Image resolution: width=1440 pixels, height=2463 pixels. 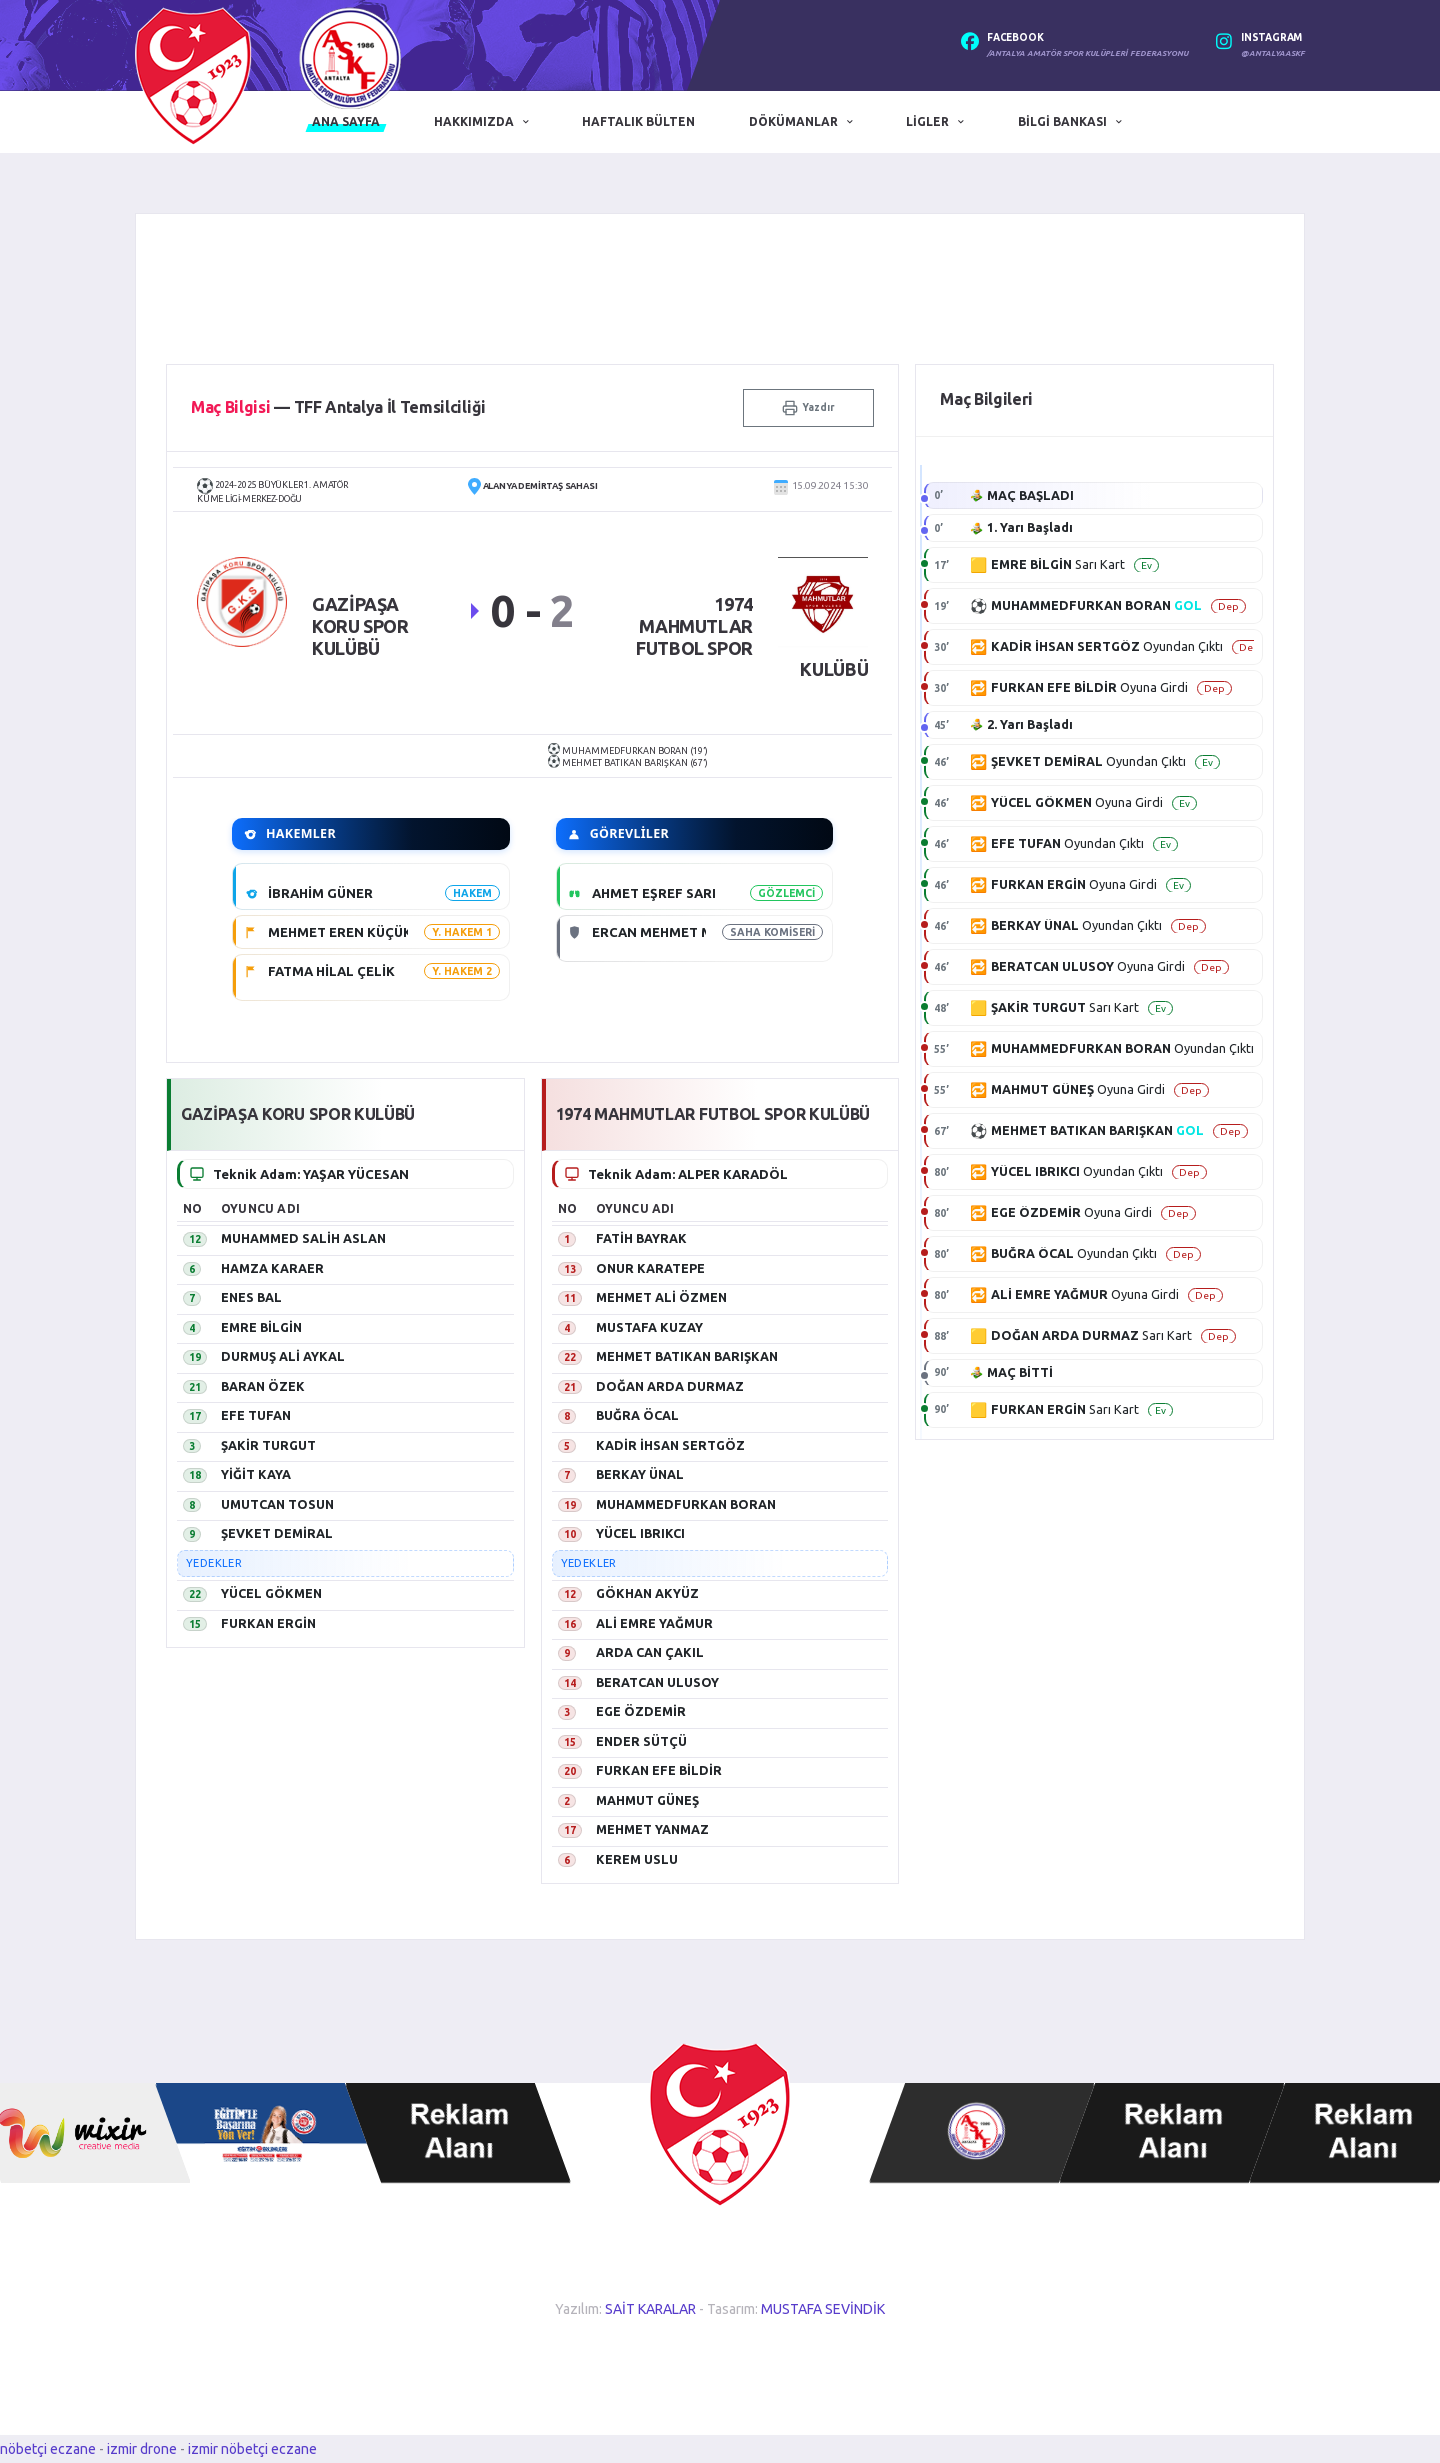 I want to click on @antalyaaskf, so click(x=1273, y=53).